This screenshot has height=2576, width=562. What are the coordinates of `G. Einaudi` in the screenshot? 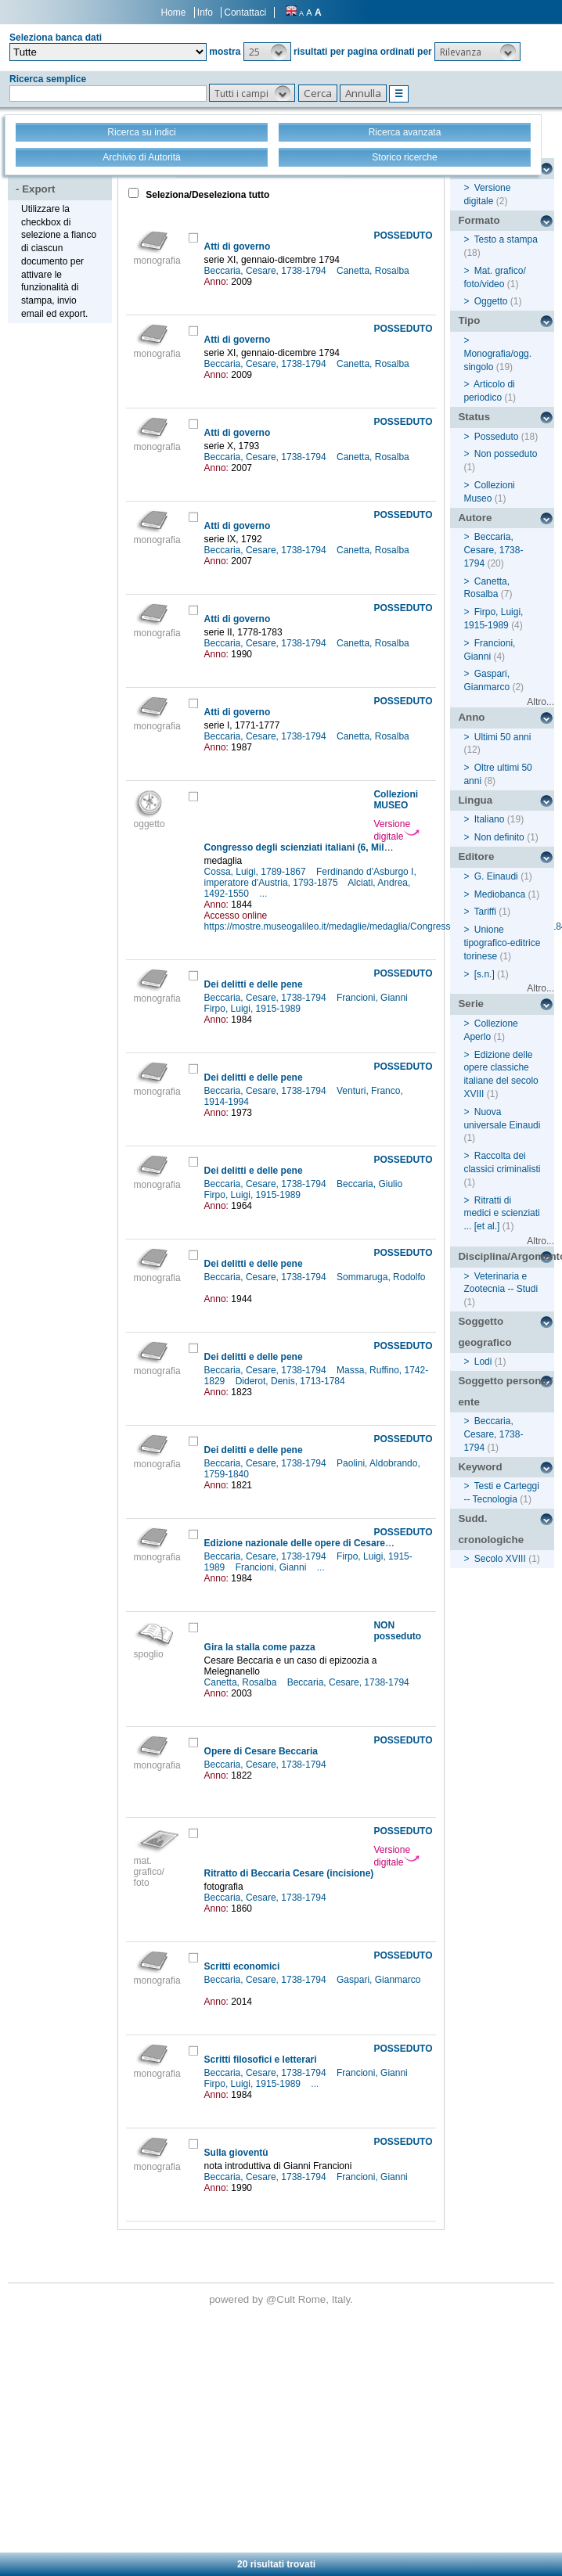 It's located at (496, 876).